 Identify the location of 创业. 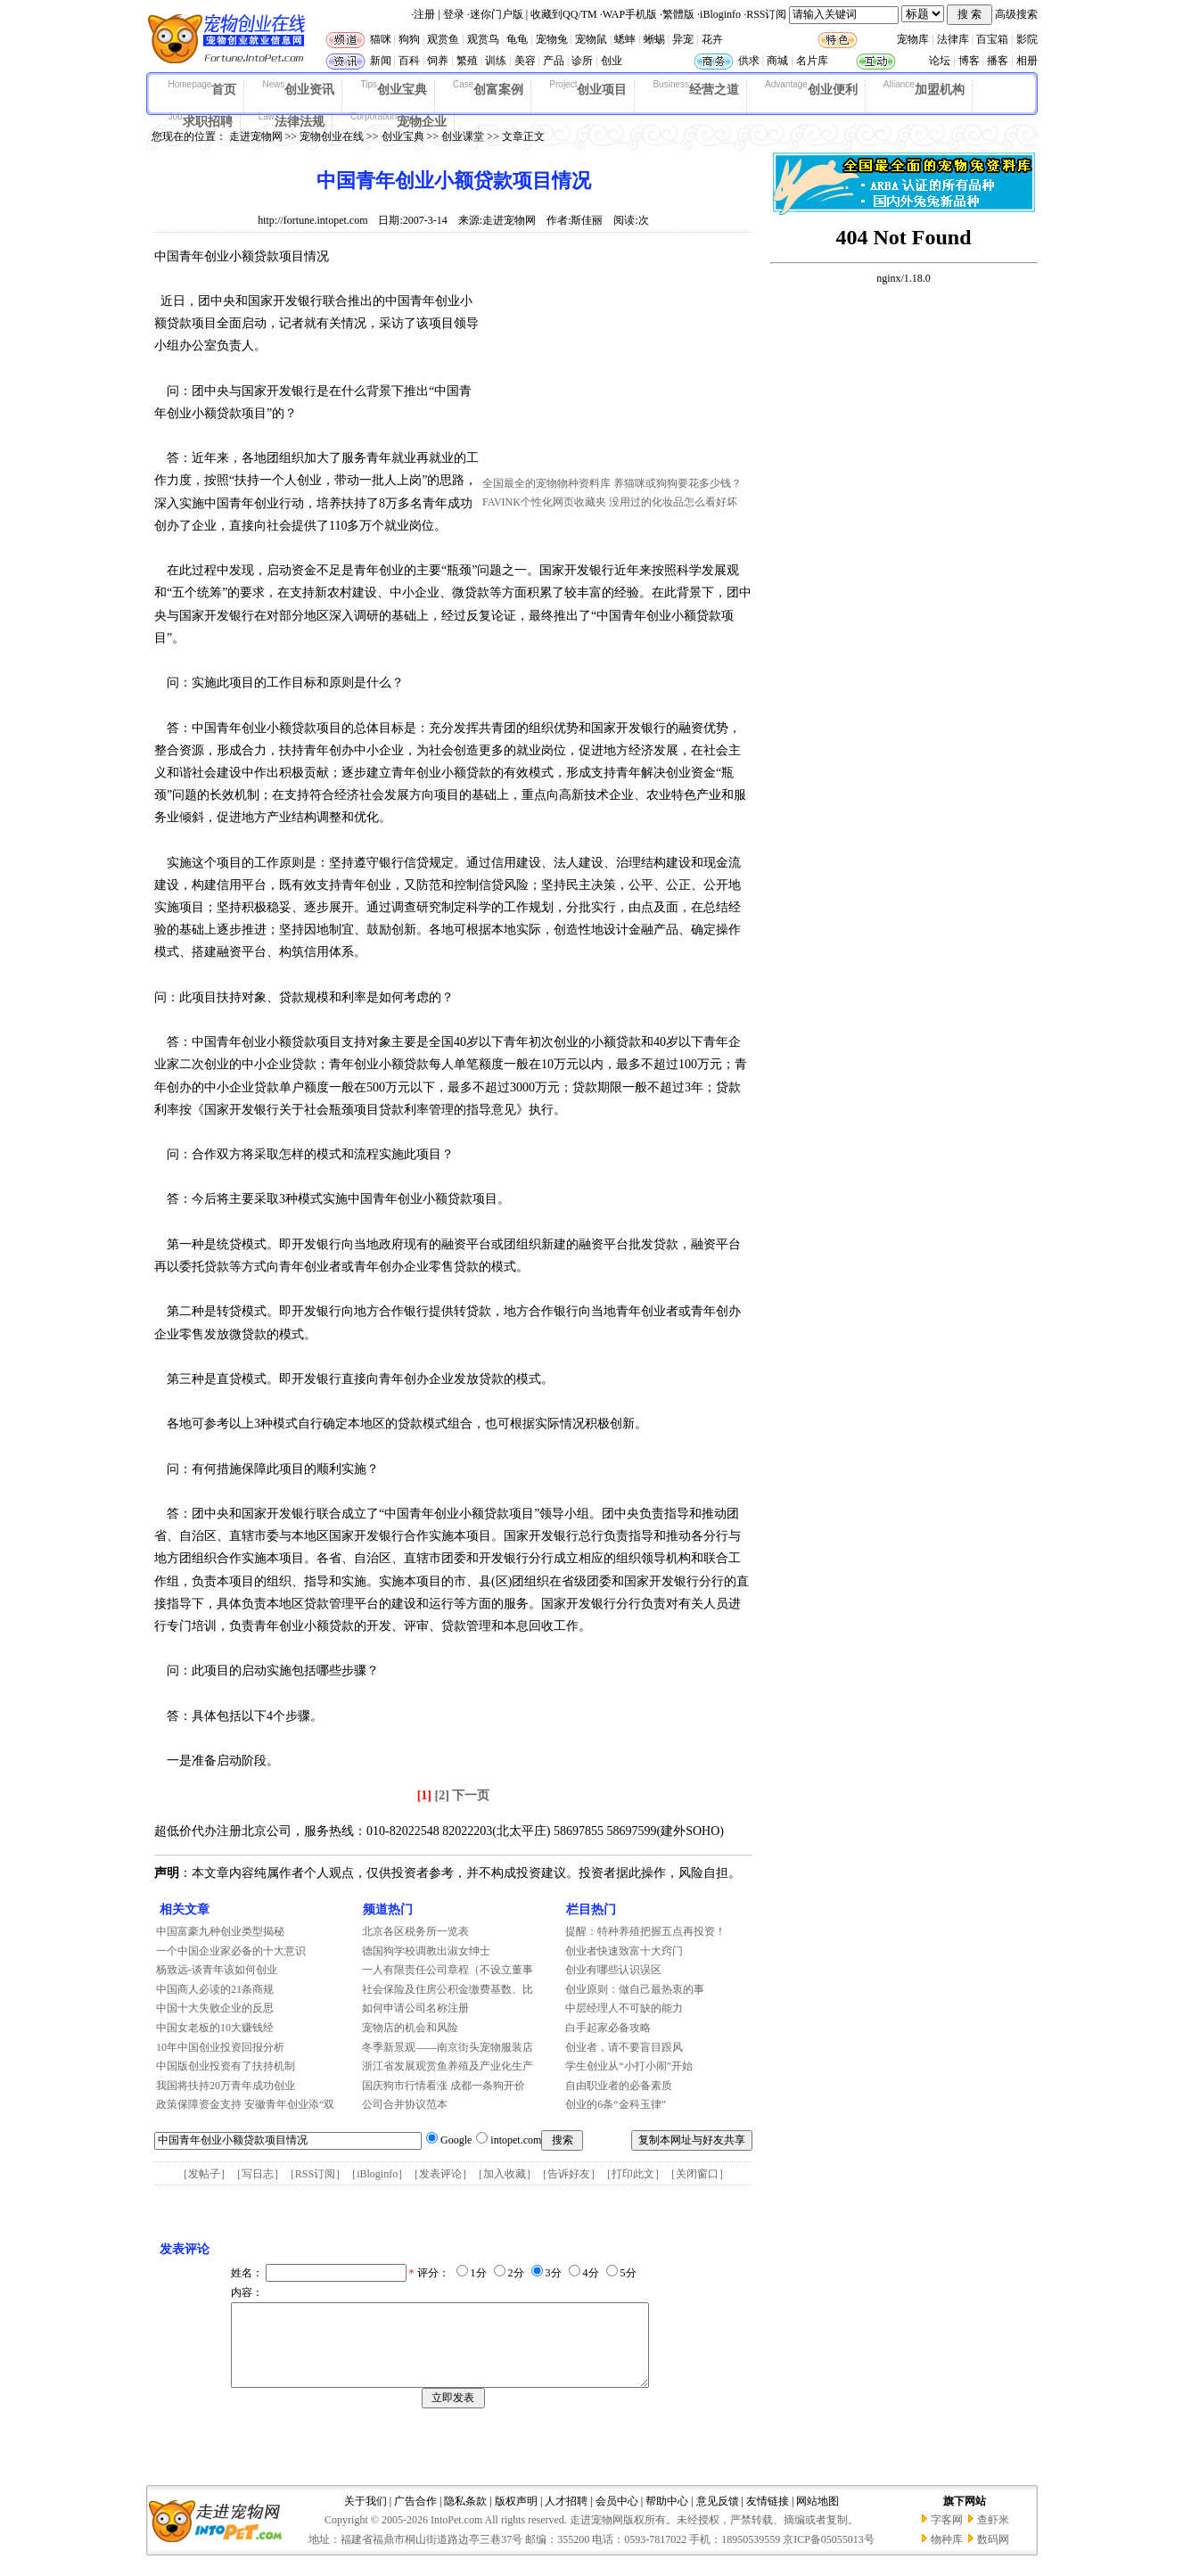
(611, 60).